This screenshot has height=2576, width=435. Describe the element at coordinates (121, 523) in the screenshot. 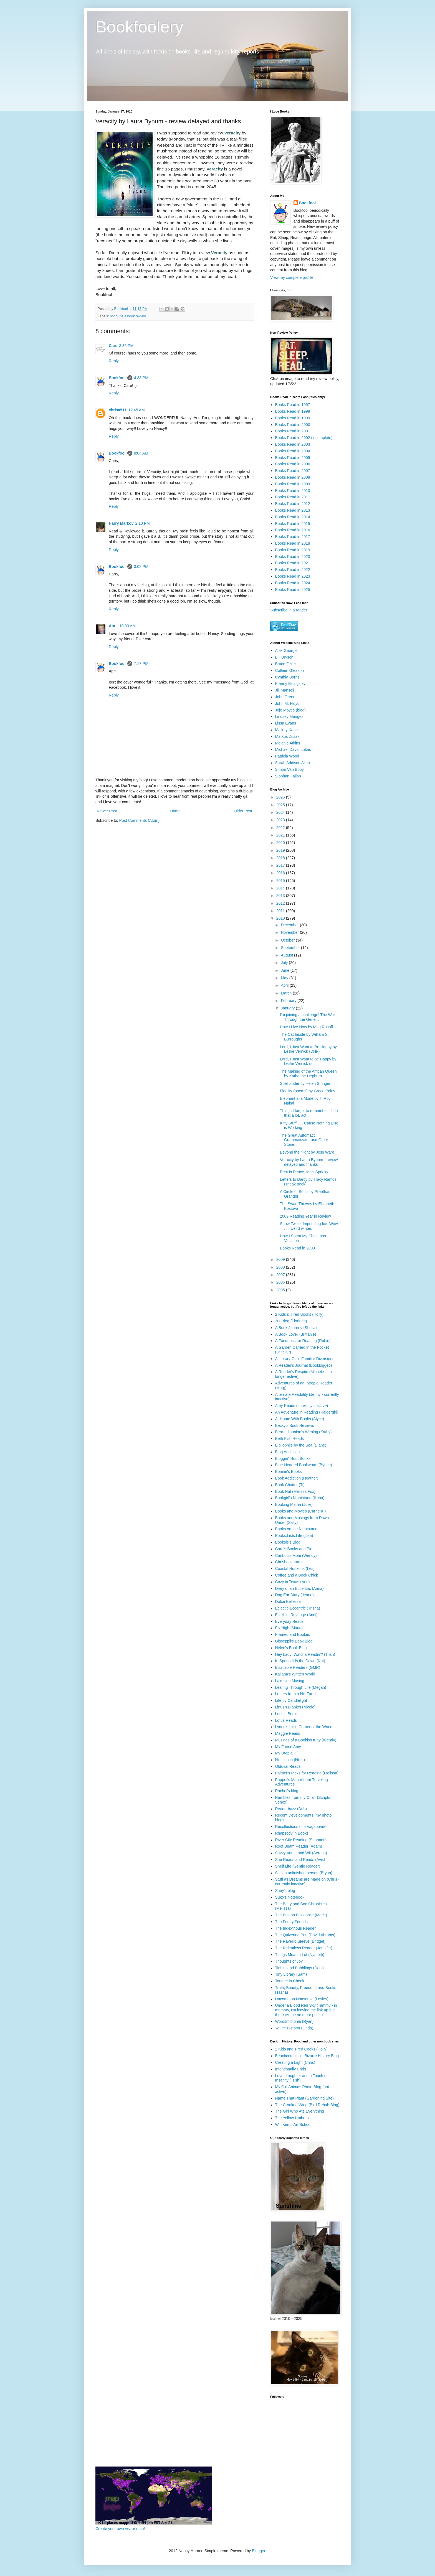

I see `Harry Markov` at that location.